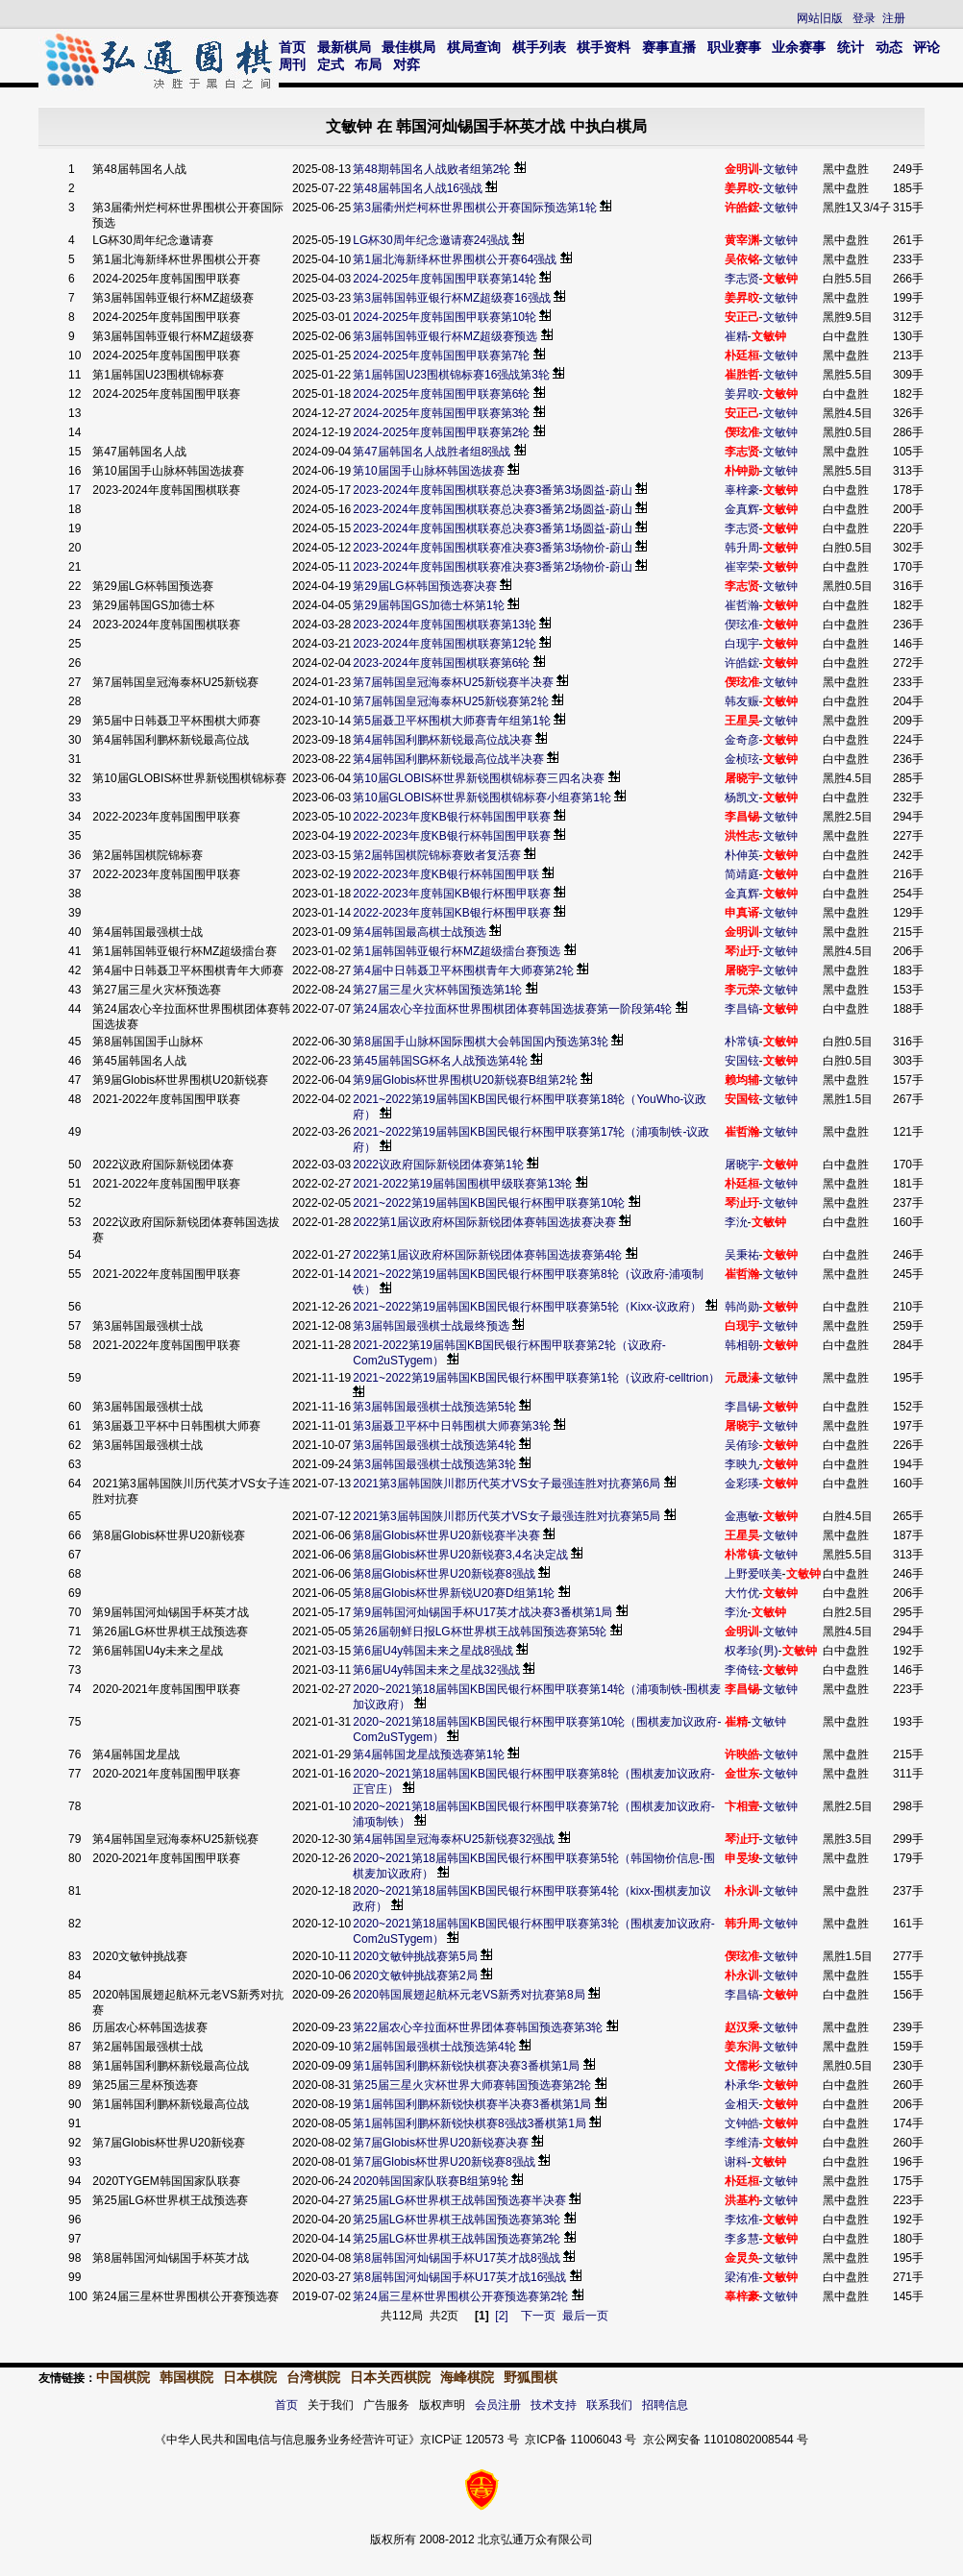  Describe the element at coordinates (455, 1593) in the screenshot. I see `第8届Globis杯世界新锐U20赛D组第1轮` at that location.